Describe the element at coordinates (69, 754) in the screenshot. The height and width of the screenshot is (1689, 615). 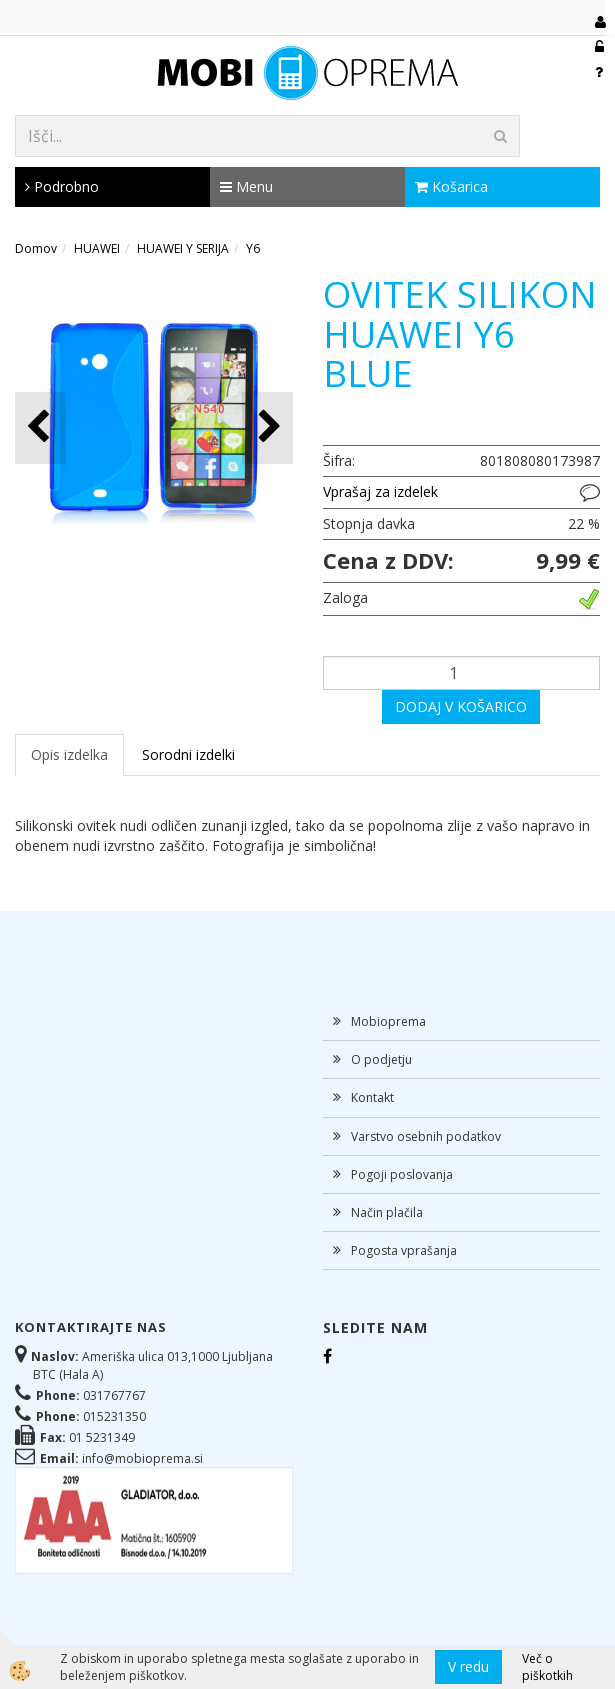
I see `Opis izdelka [tab]` at that location.